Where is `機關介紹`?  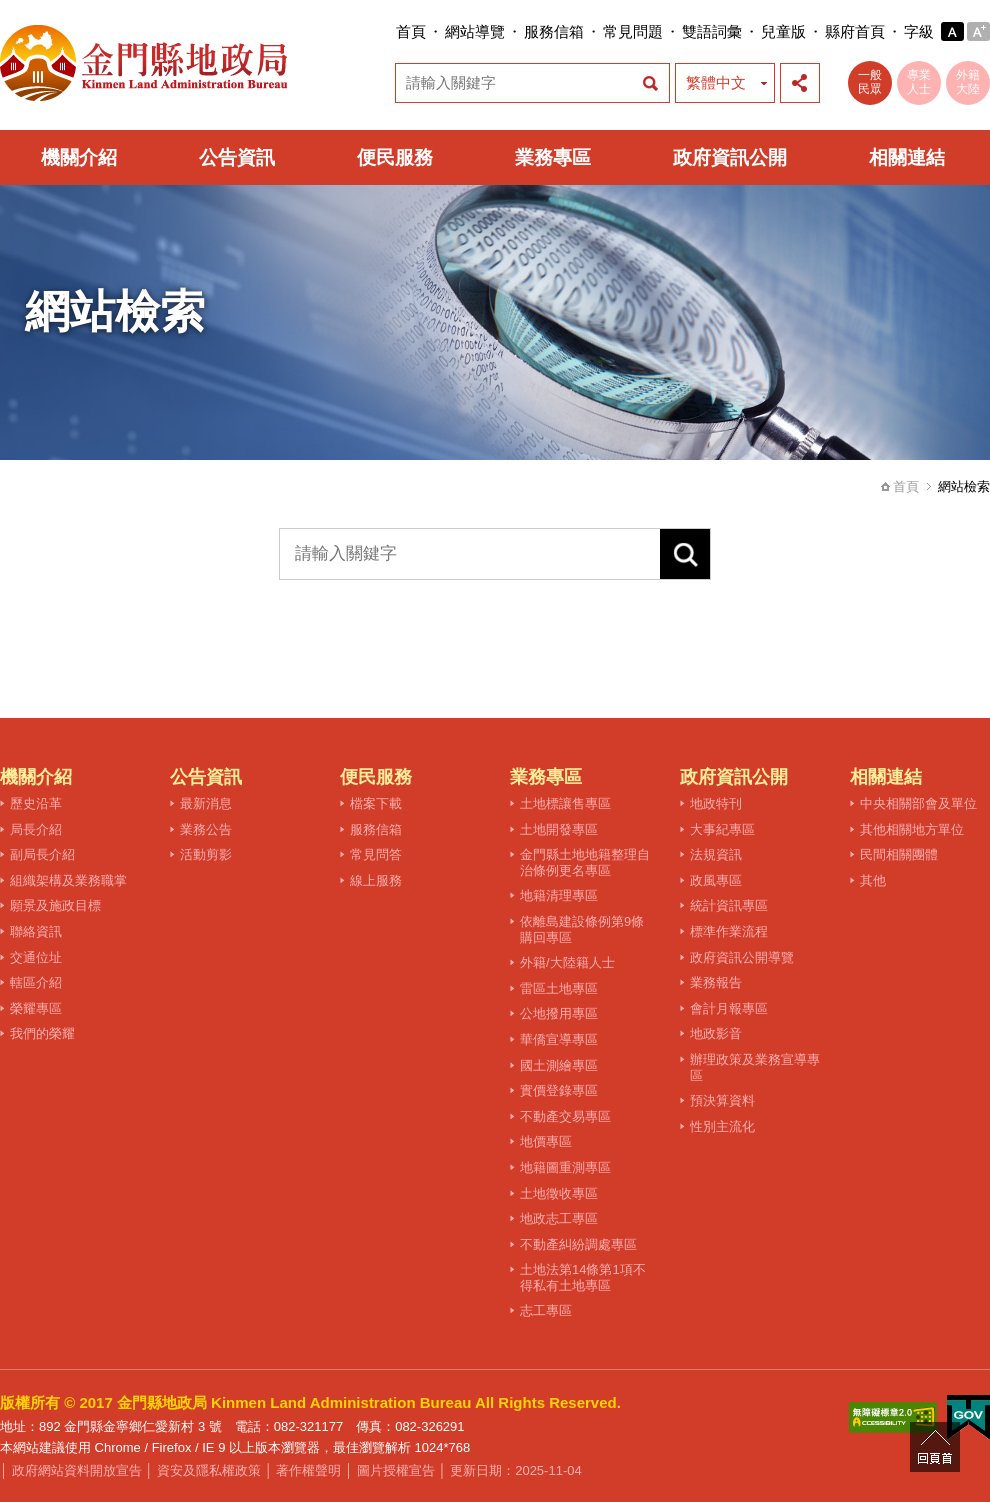
機關介紹 is located at coordinates (79, 157).